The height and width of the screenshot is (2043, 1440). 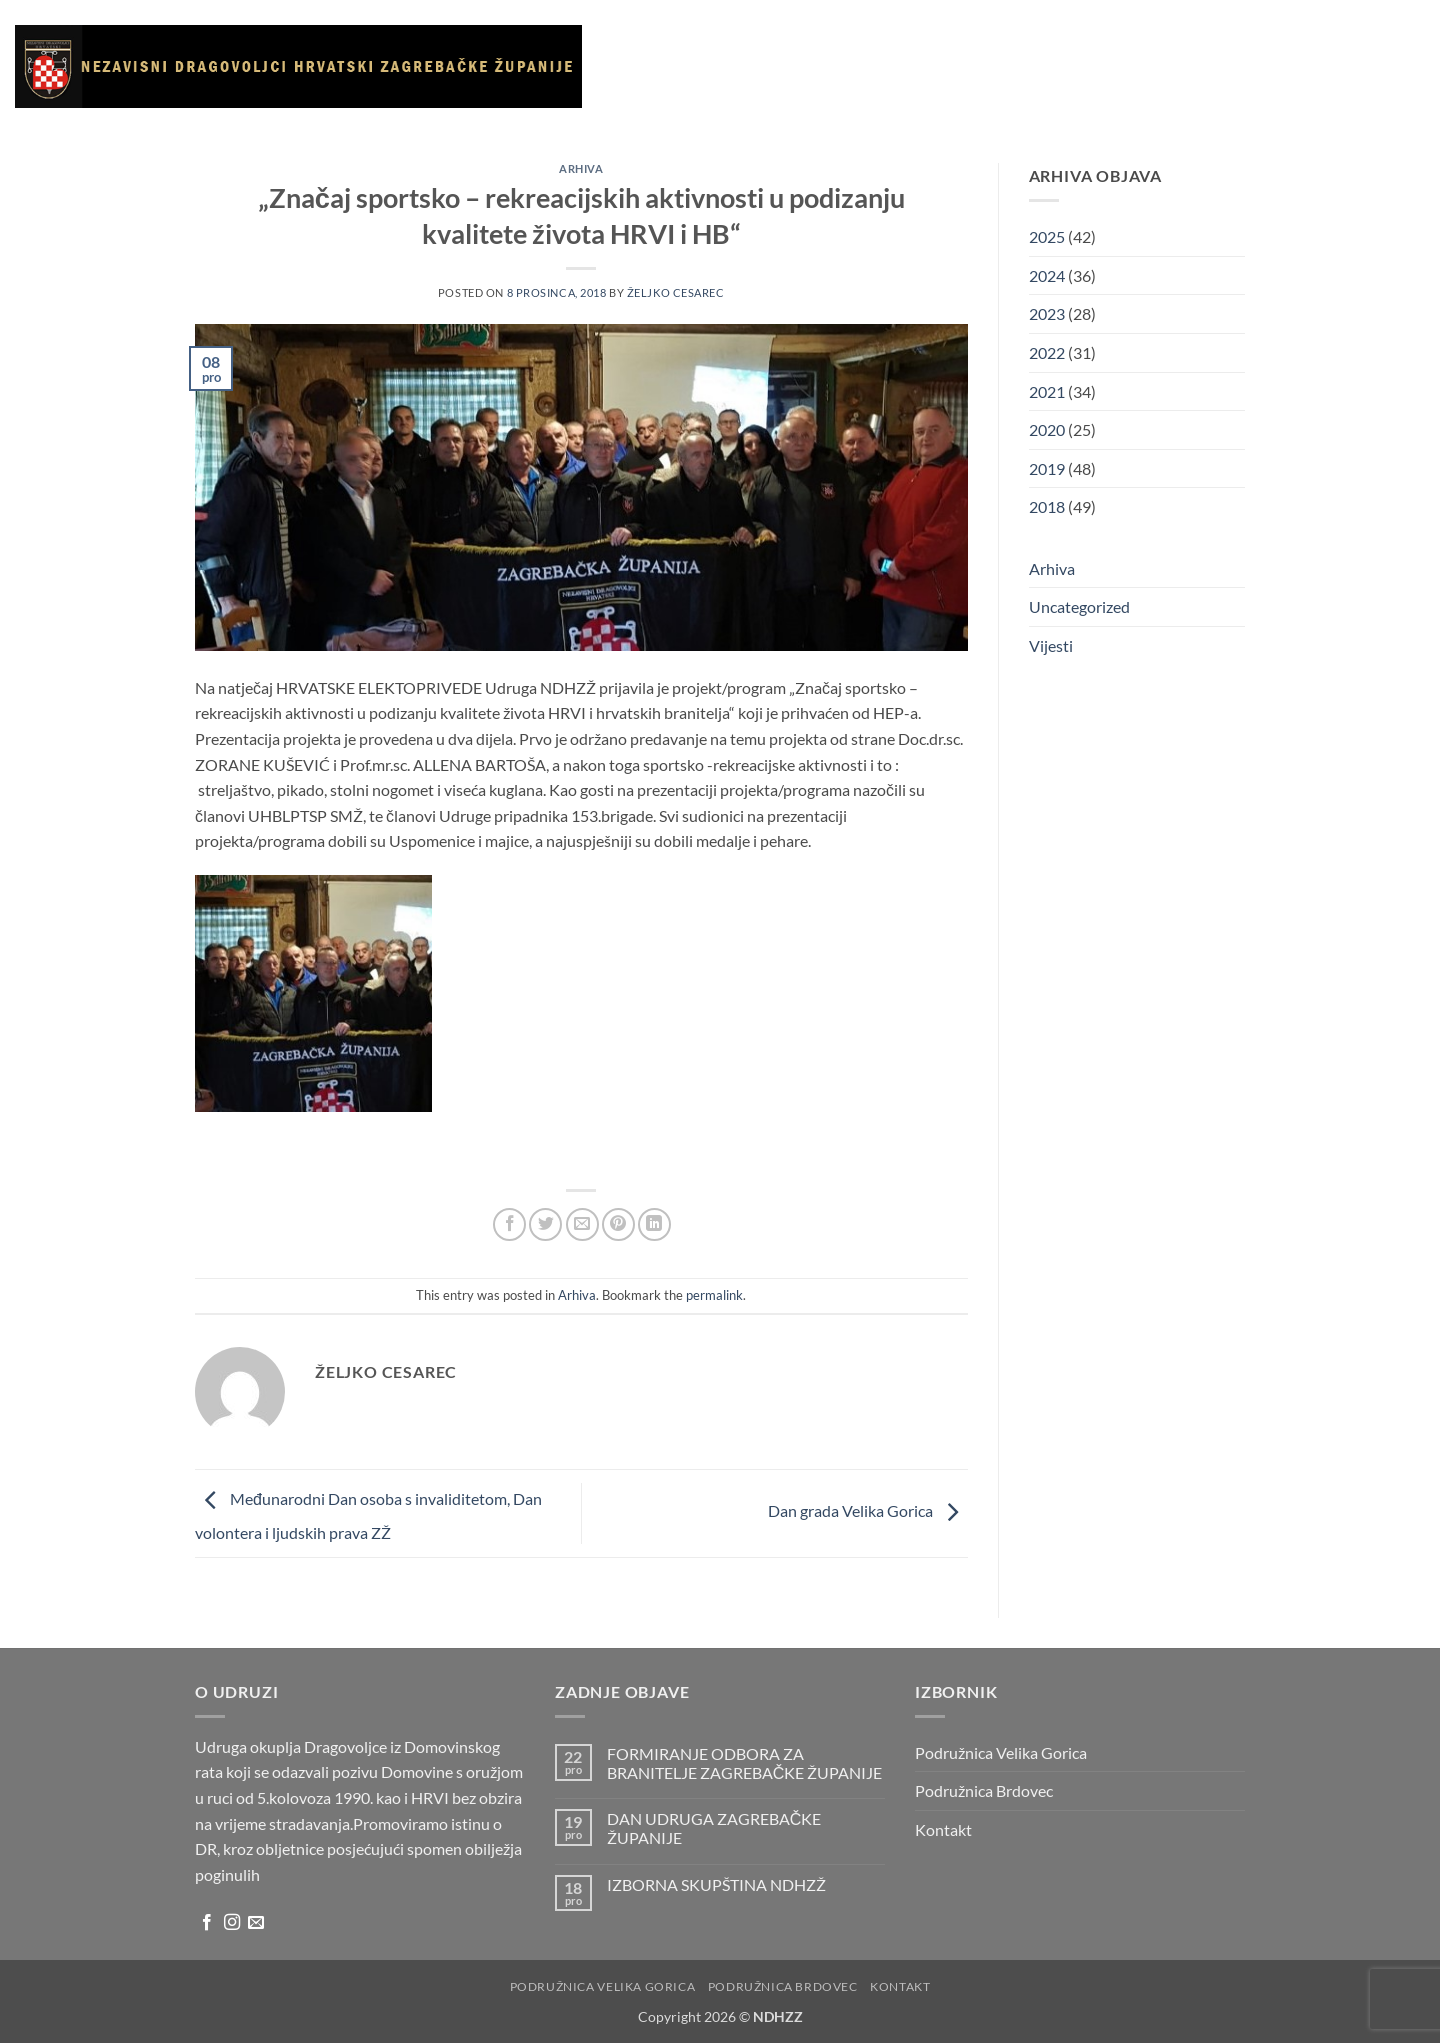 What do you see at coordinates (996, 66) in the screenshot?
I see `Korisni linkovi` at bounding box center [996, 66].